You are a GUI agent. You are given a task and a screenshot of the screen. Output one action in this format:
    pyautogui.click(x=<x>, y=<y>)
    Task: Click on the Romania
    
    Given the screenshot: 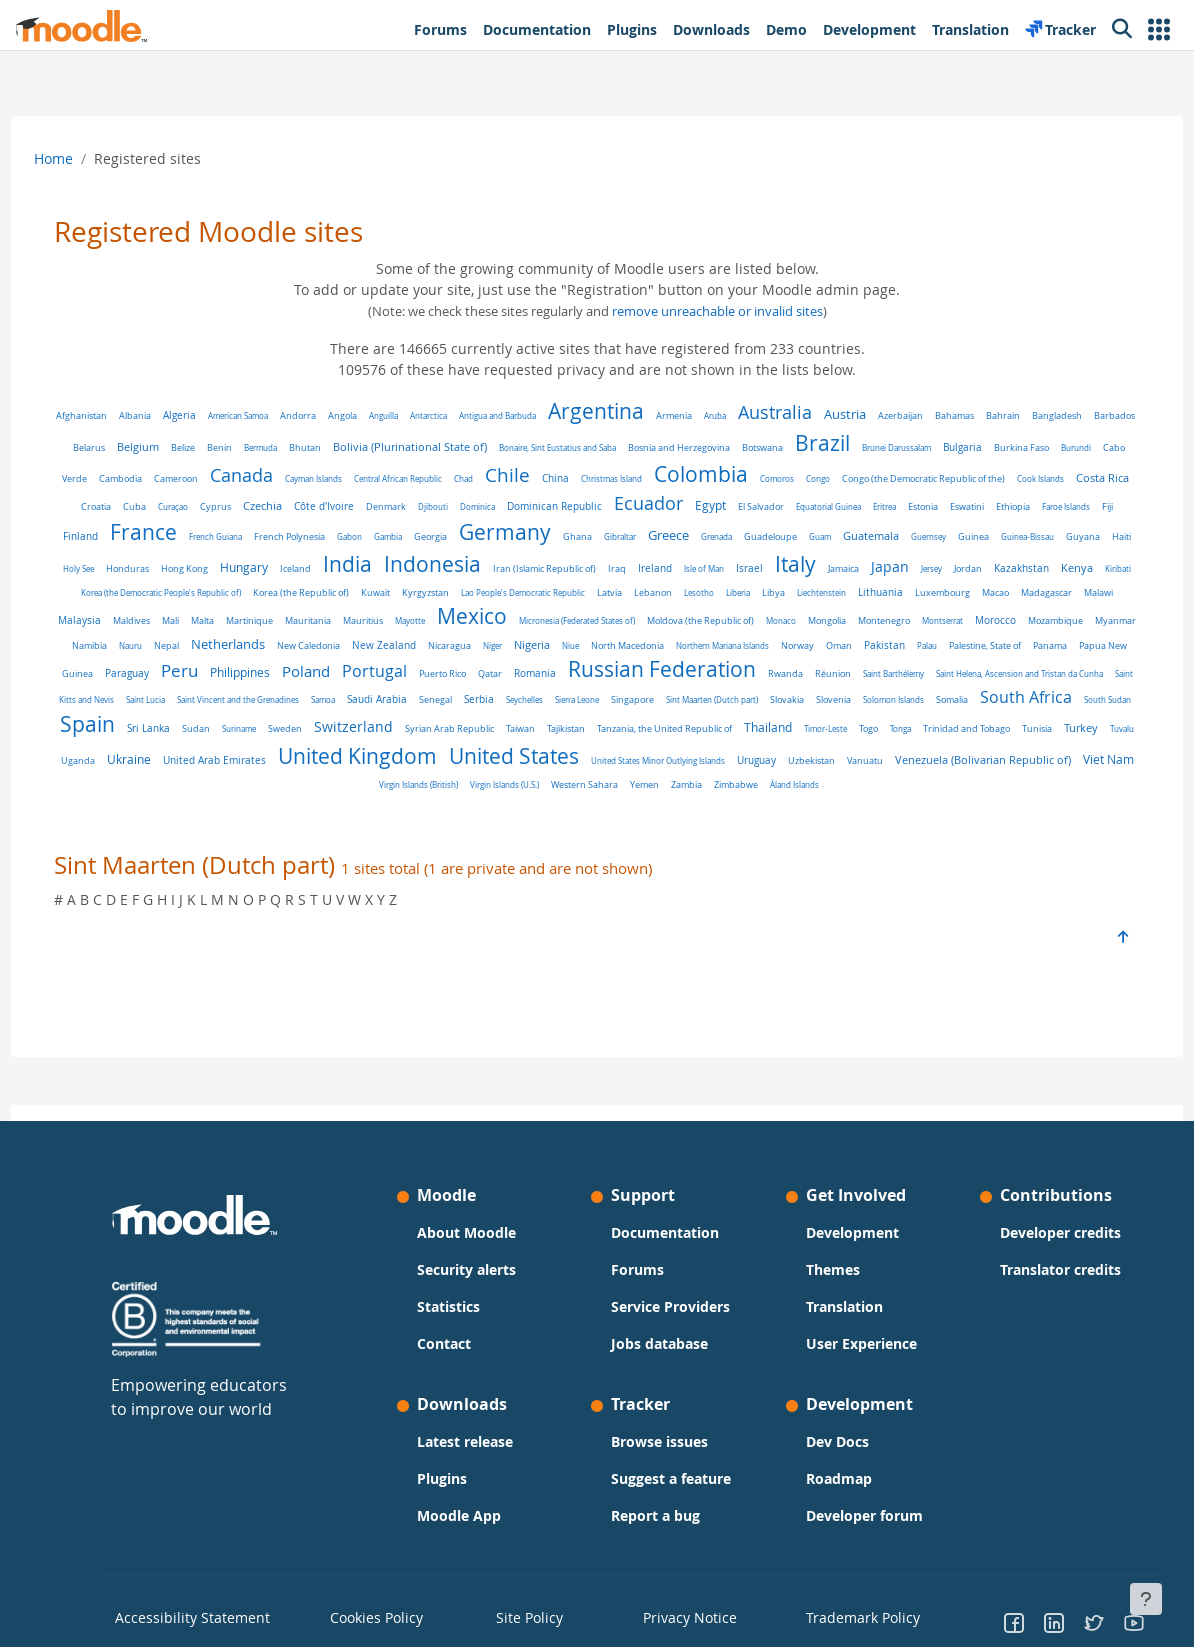 What is the action you would take?
    pyautogui.click(x=358, y=709)
    